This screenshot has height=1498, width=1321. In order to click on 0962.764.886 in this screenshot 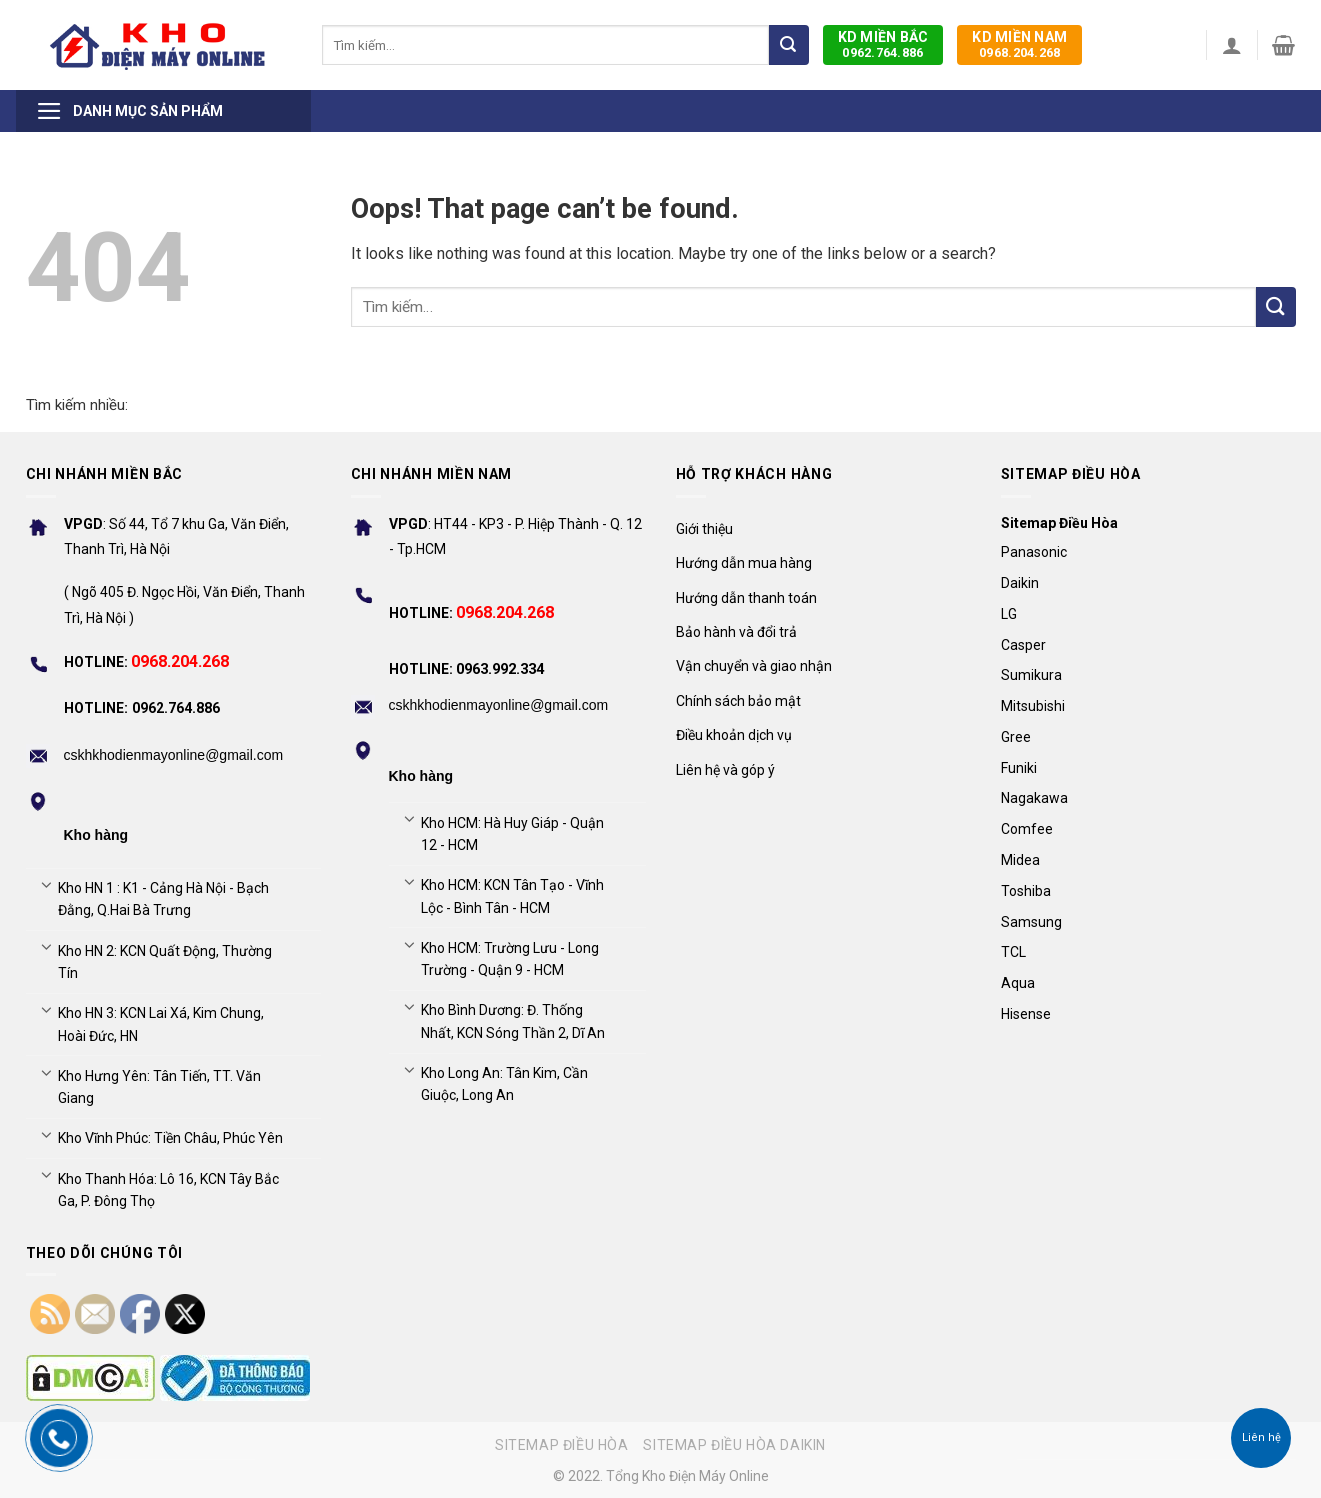, I will do `click(883, 44)`.